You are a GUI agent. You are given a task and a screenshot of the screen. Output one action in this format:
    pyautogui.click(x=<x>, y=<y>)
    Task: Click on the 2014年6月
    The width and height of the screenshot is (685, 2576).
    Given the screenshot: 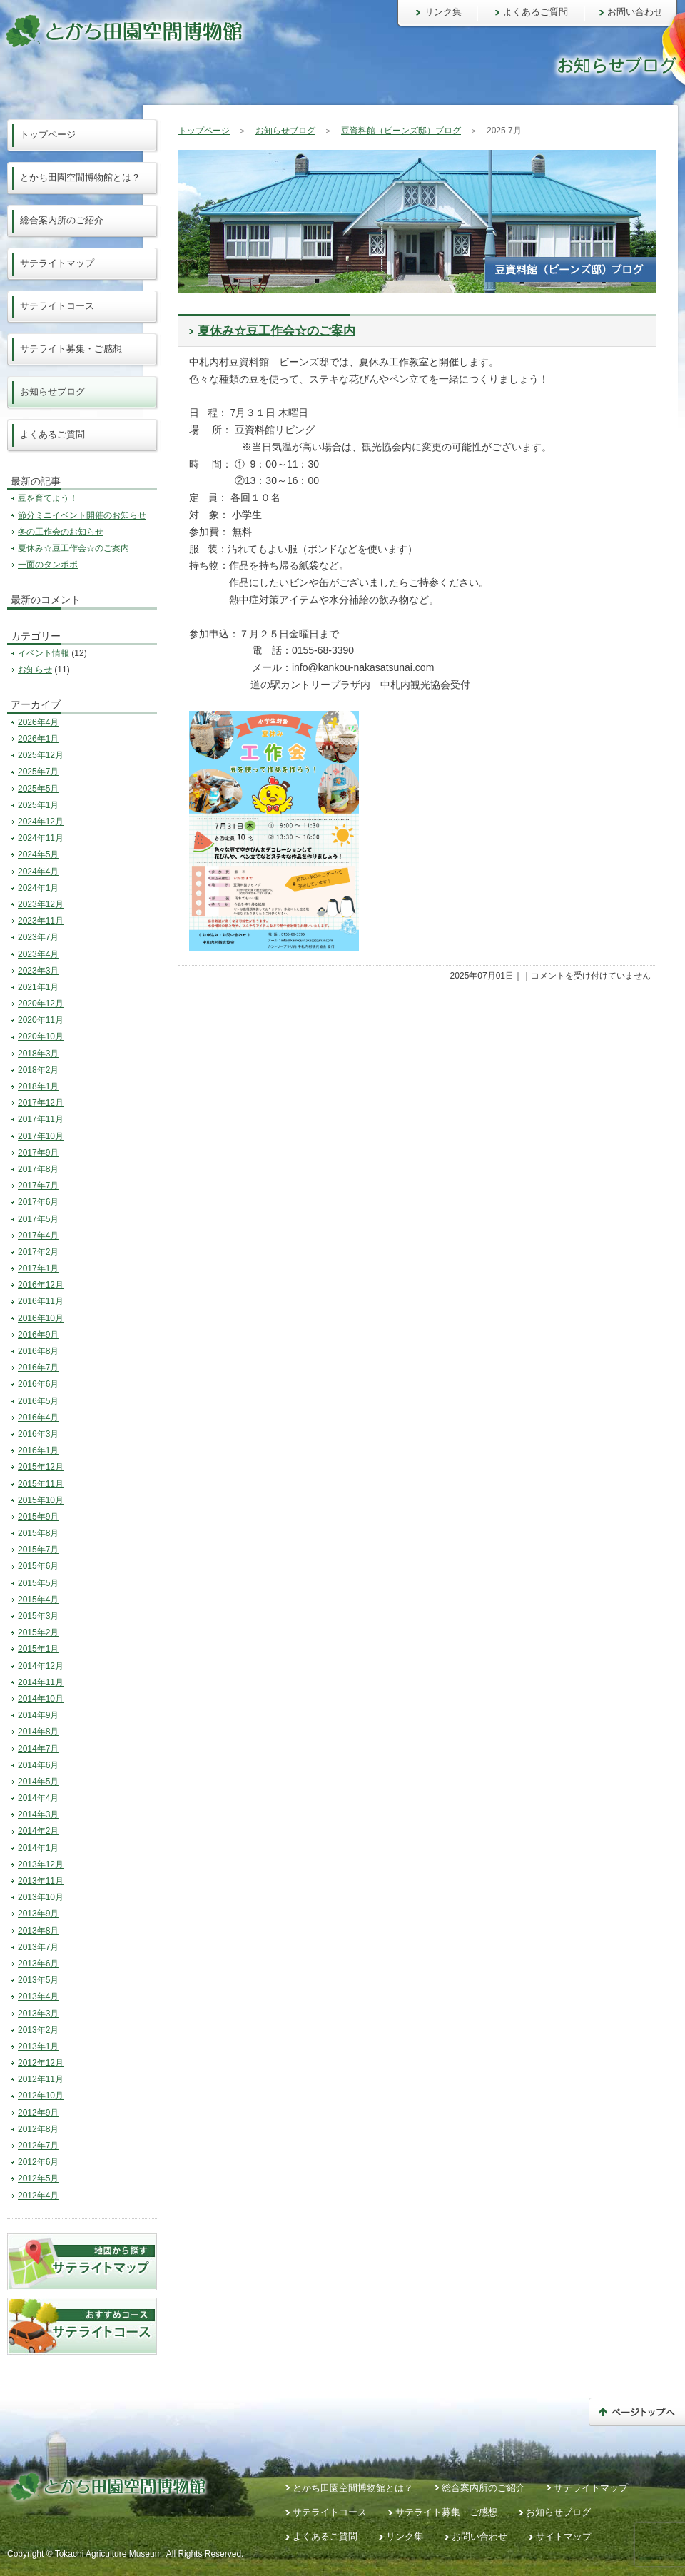 What is the action you would take?
    pyautogui.click(x=38, y=1765)
    